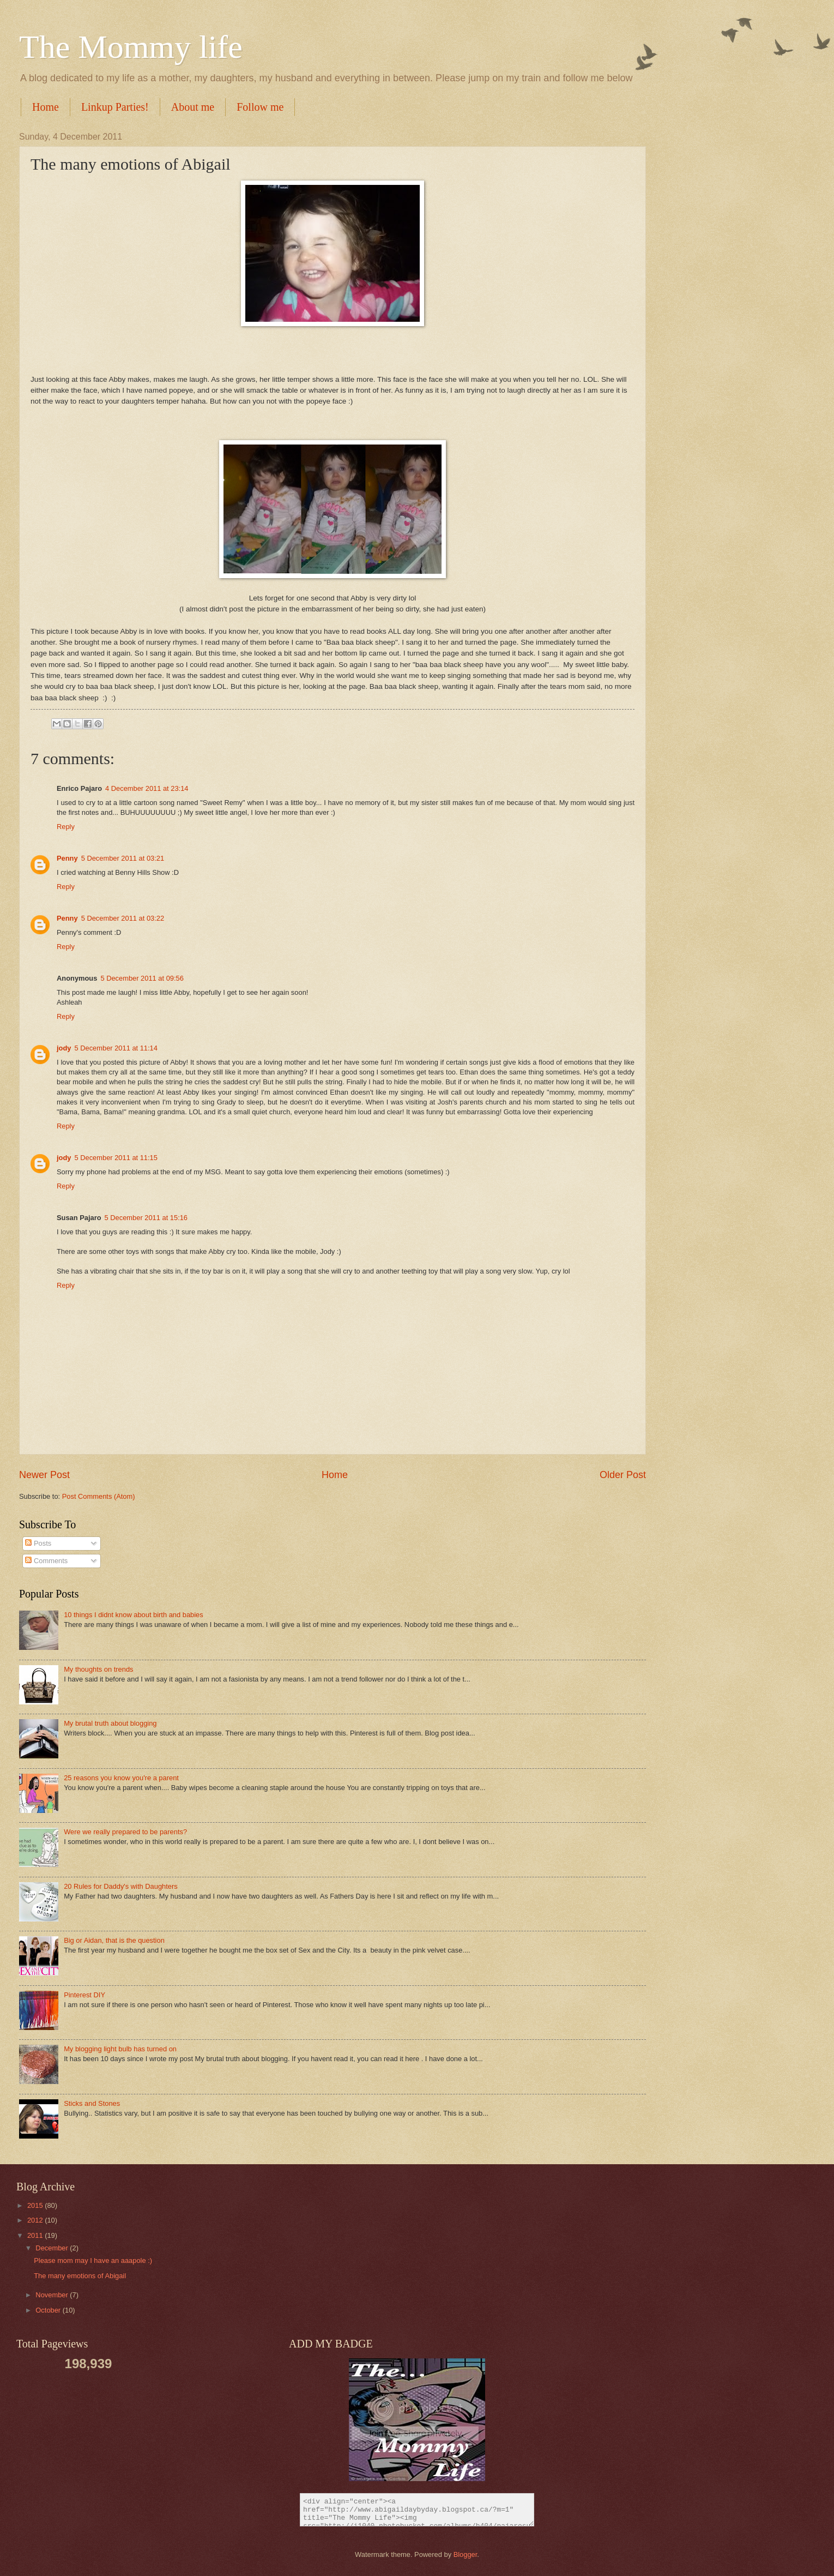  What do you see at coordinates (122, 858) in the screenshot?
I see `5 December 2011 at 03:21` at bounding box center [122, 858].